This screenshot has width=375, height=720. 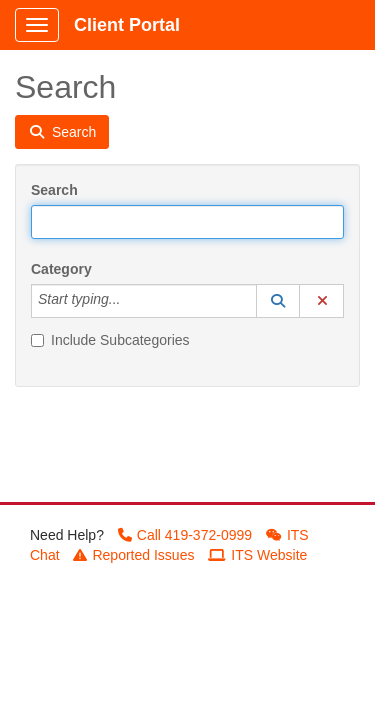 What do you see at coordinates (131, 301) in the screenshot?
I see `[Category]` at bounding box center [131, 301].